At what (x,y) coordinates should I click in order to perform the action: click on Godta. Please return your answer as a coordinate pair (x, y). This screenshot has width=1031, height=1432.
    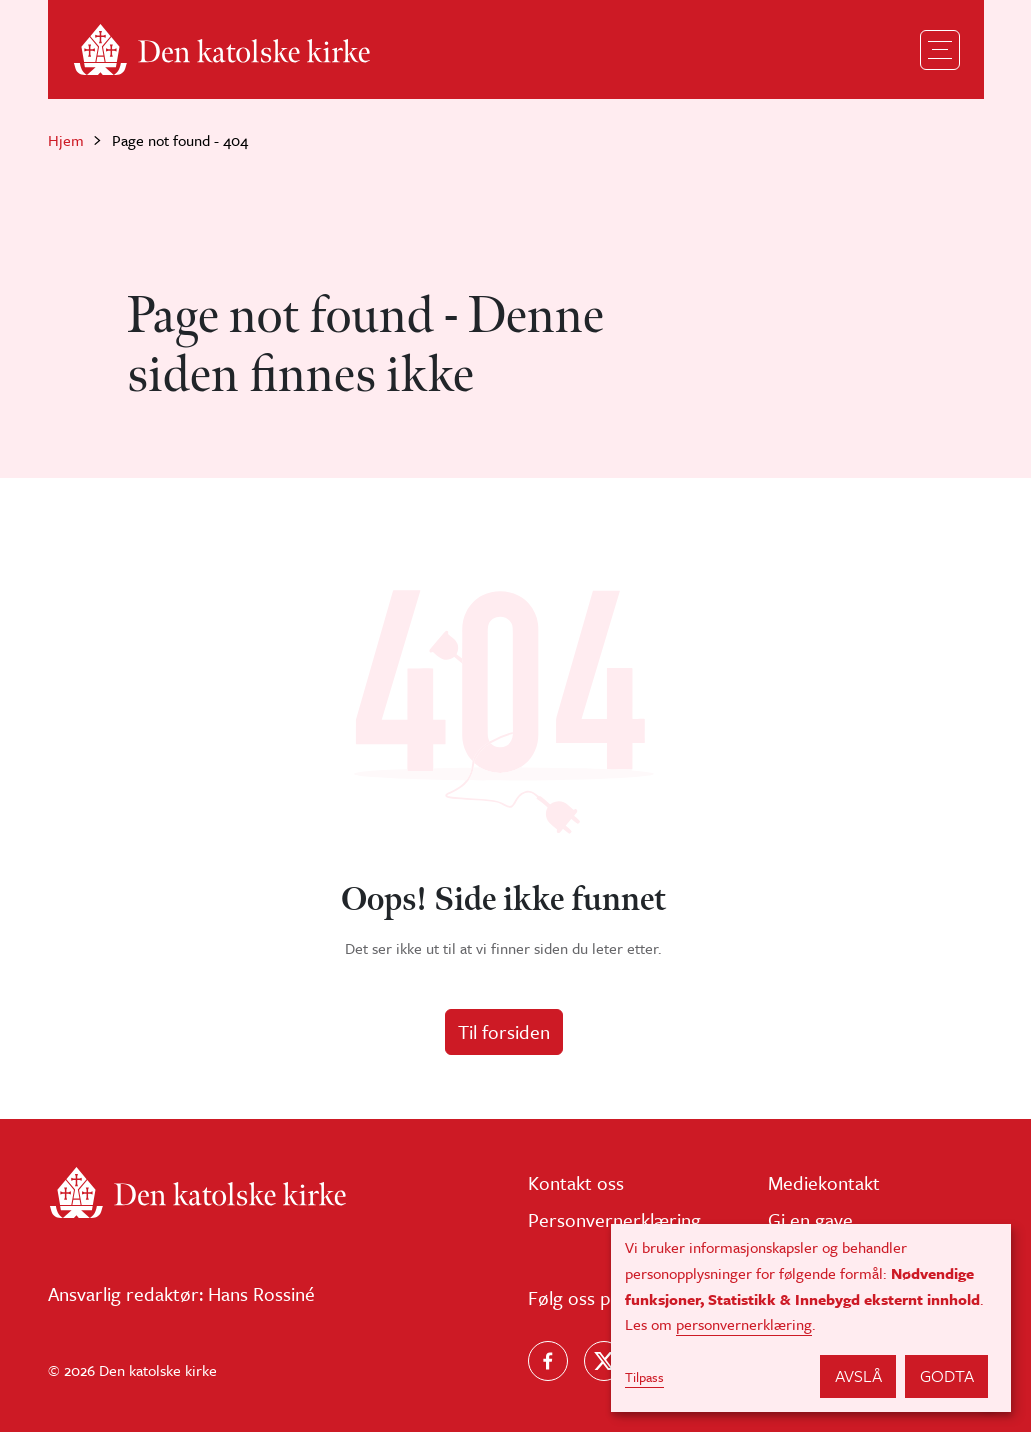
    Looking at the image, I should click on (947, 1375).